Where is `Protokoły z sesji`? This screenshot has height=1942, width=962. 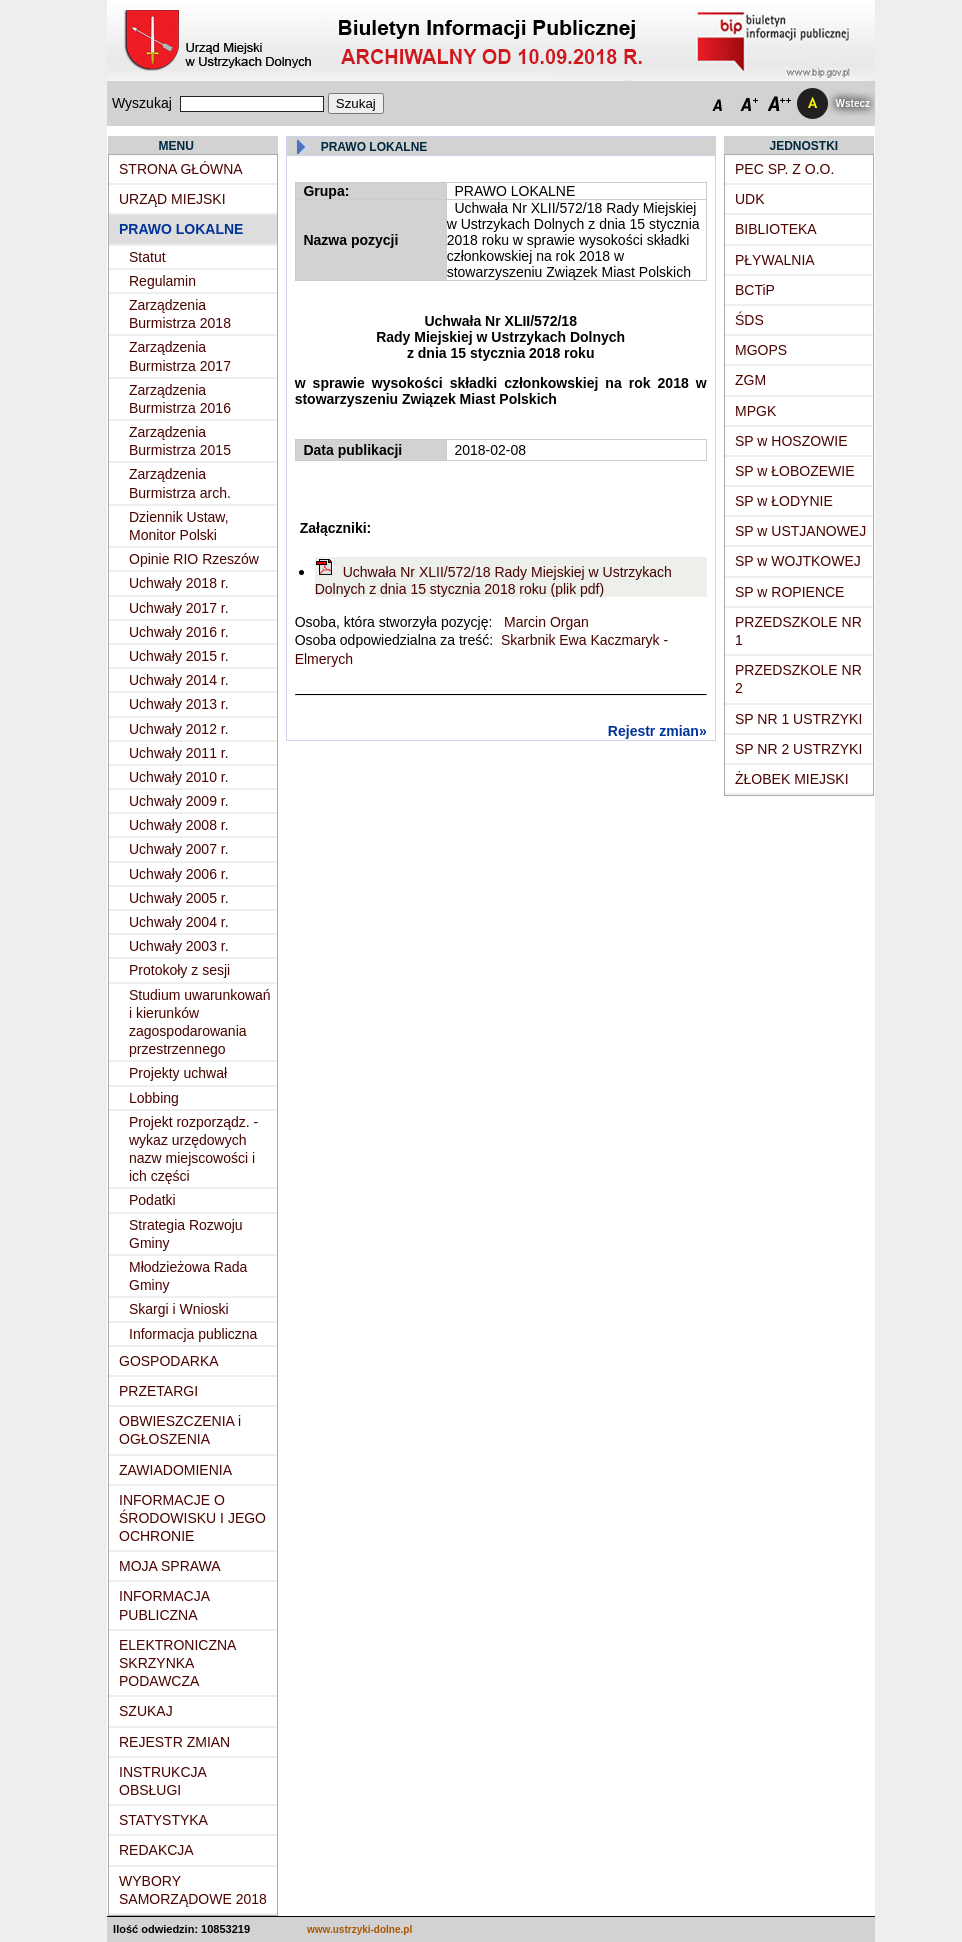 Protokoły z sesji is located at coordinates (179, 970).